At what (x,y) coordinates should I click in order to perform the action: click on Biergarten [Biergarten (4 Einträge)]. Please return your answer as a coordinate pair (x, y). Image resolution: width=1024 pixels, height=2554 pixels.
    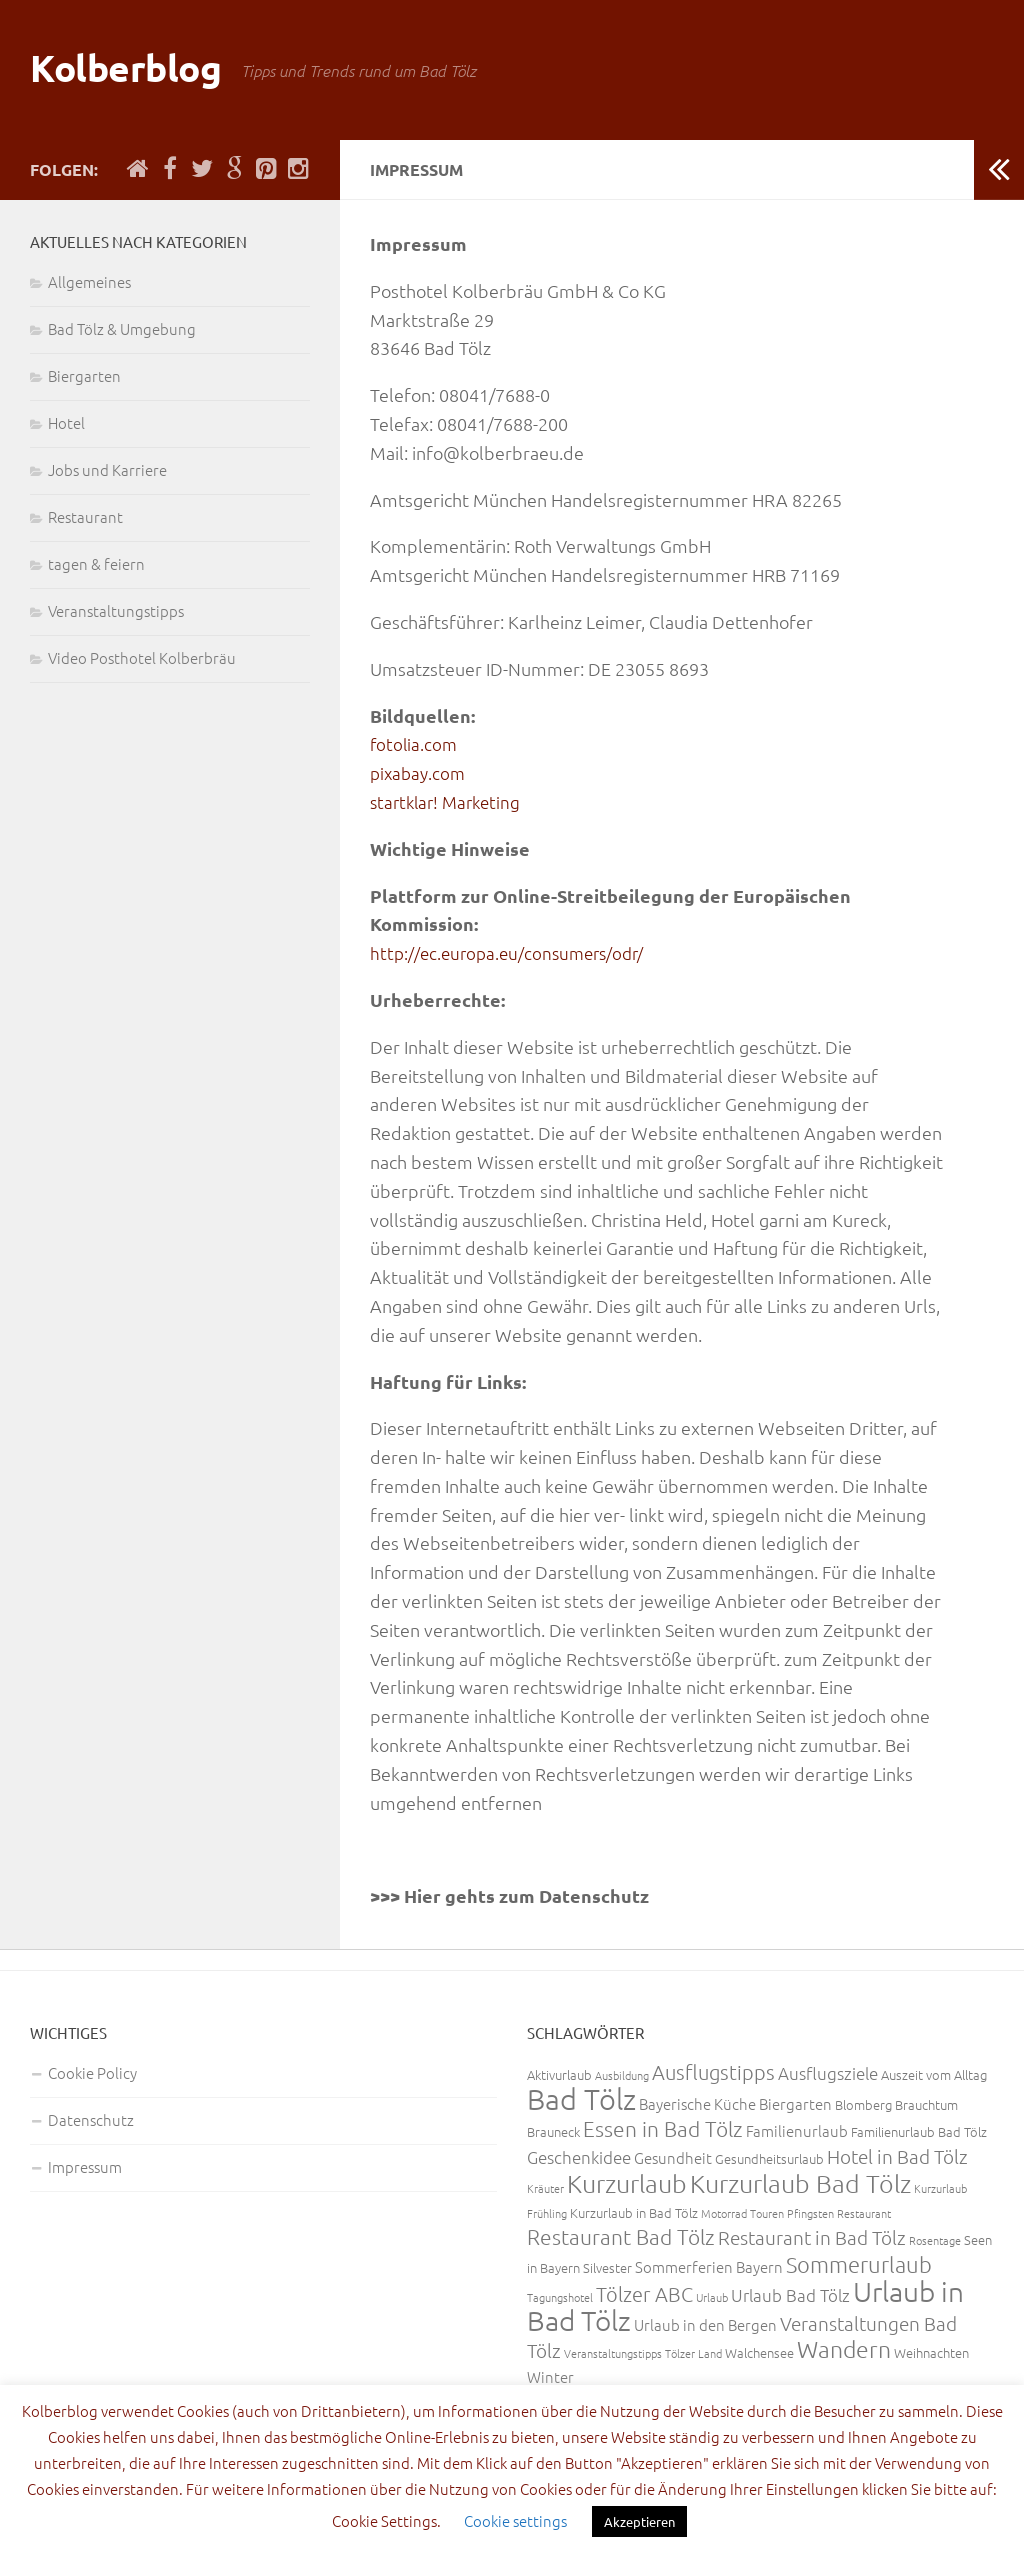
    Looking at the image, I should click on (795, 2103).